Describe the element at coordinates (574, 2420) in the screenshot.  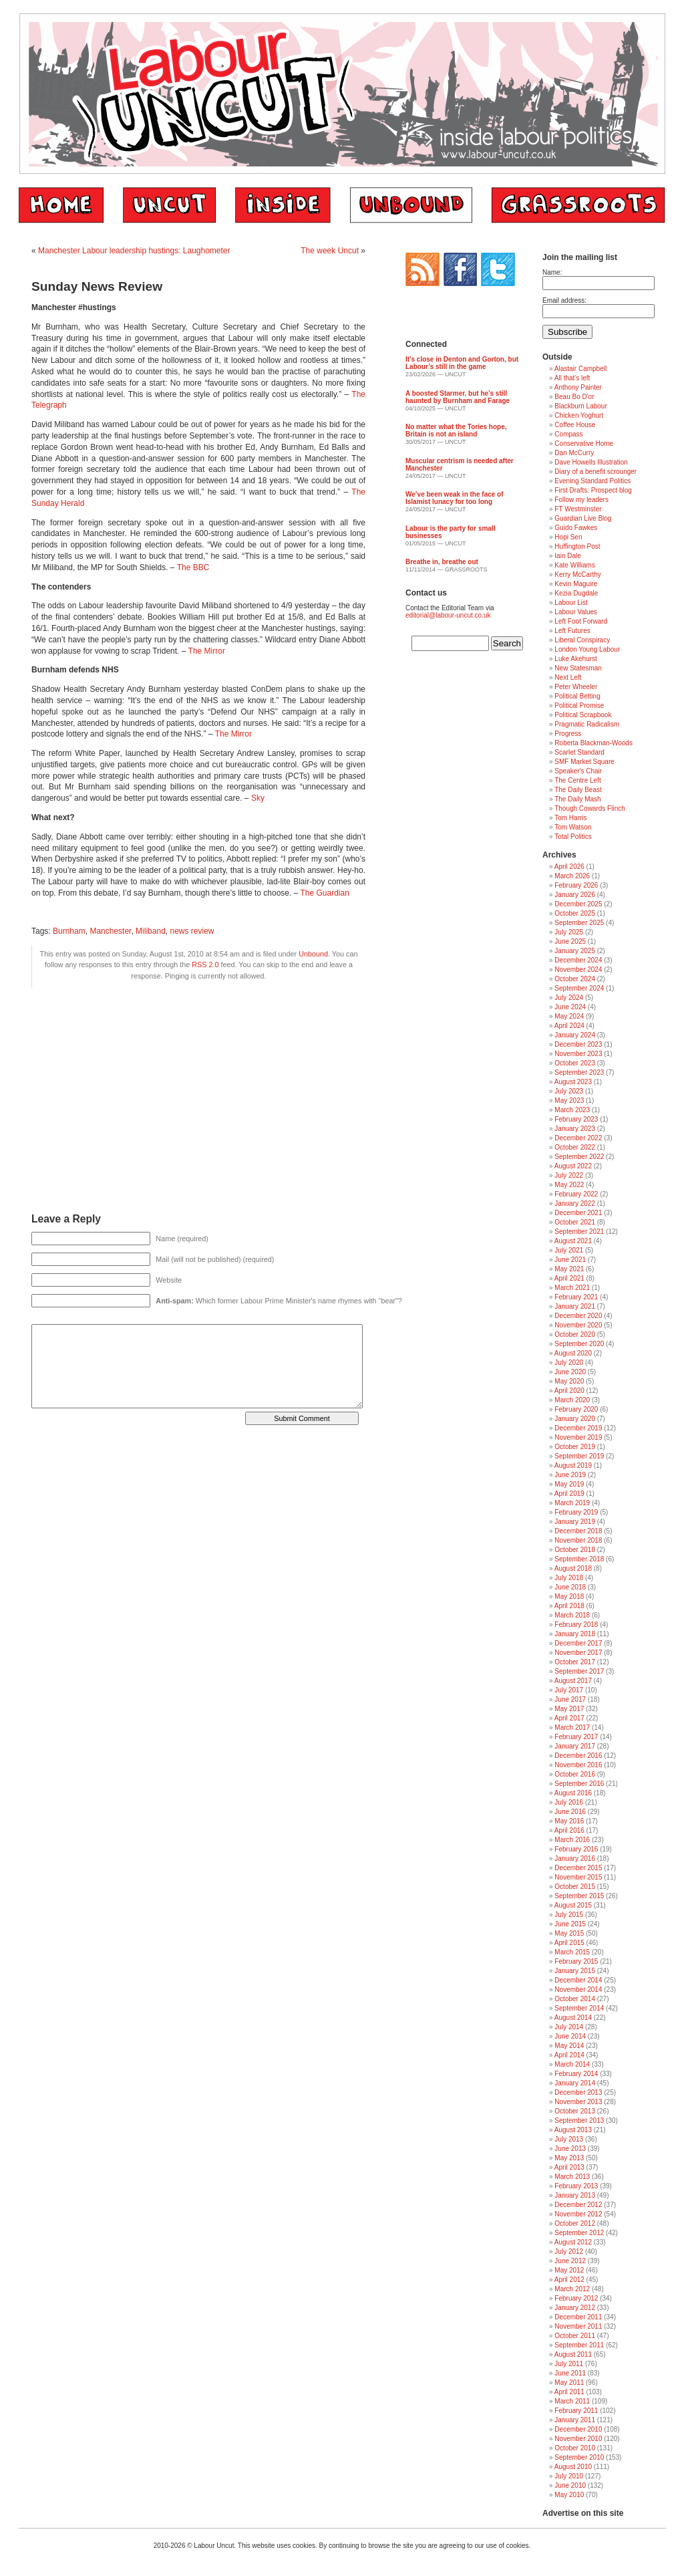
I see `January 2011` at that location.